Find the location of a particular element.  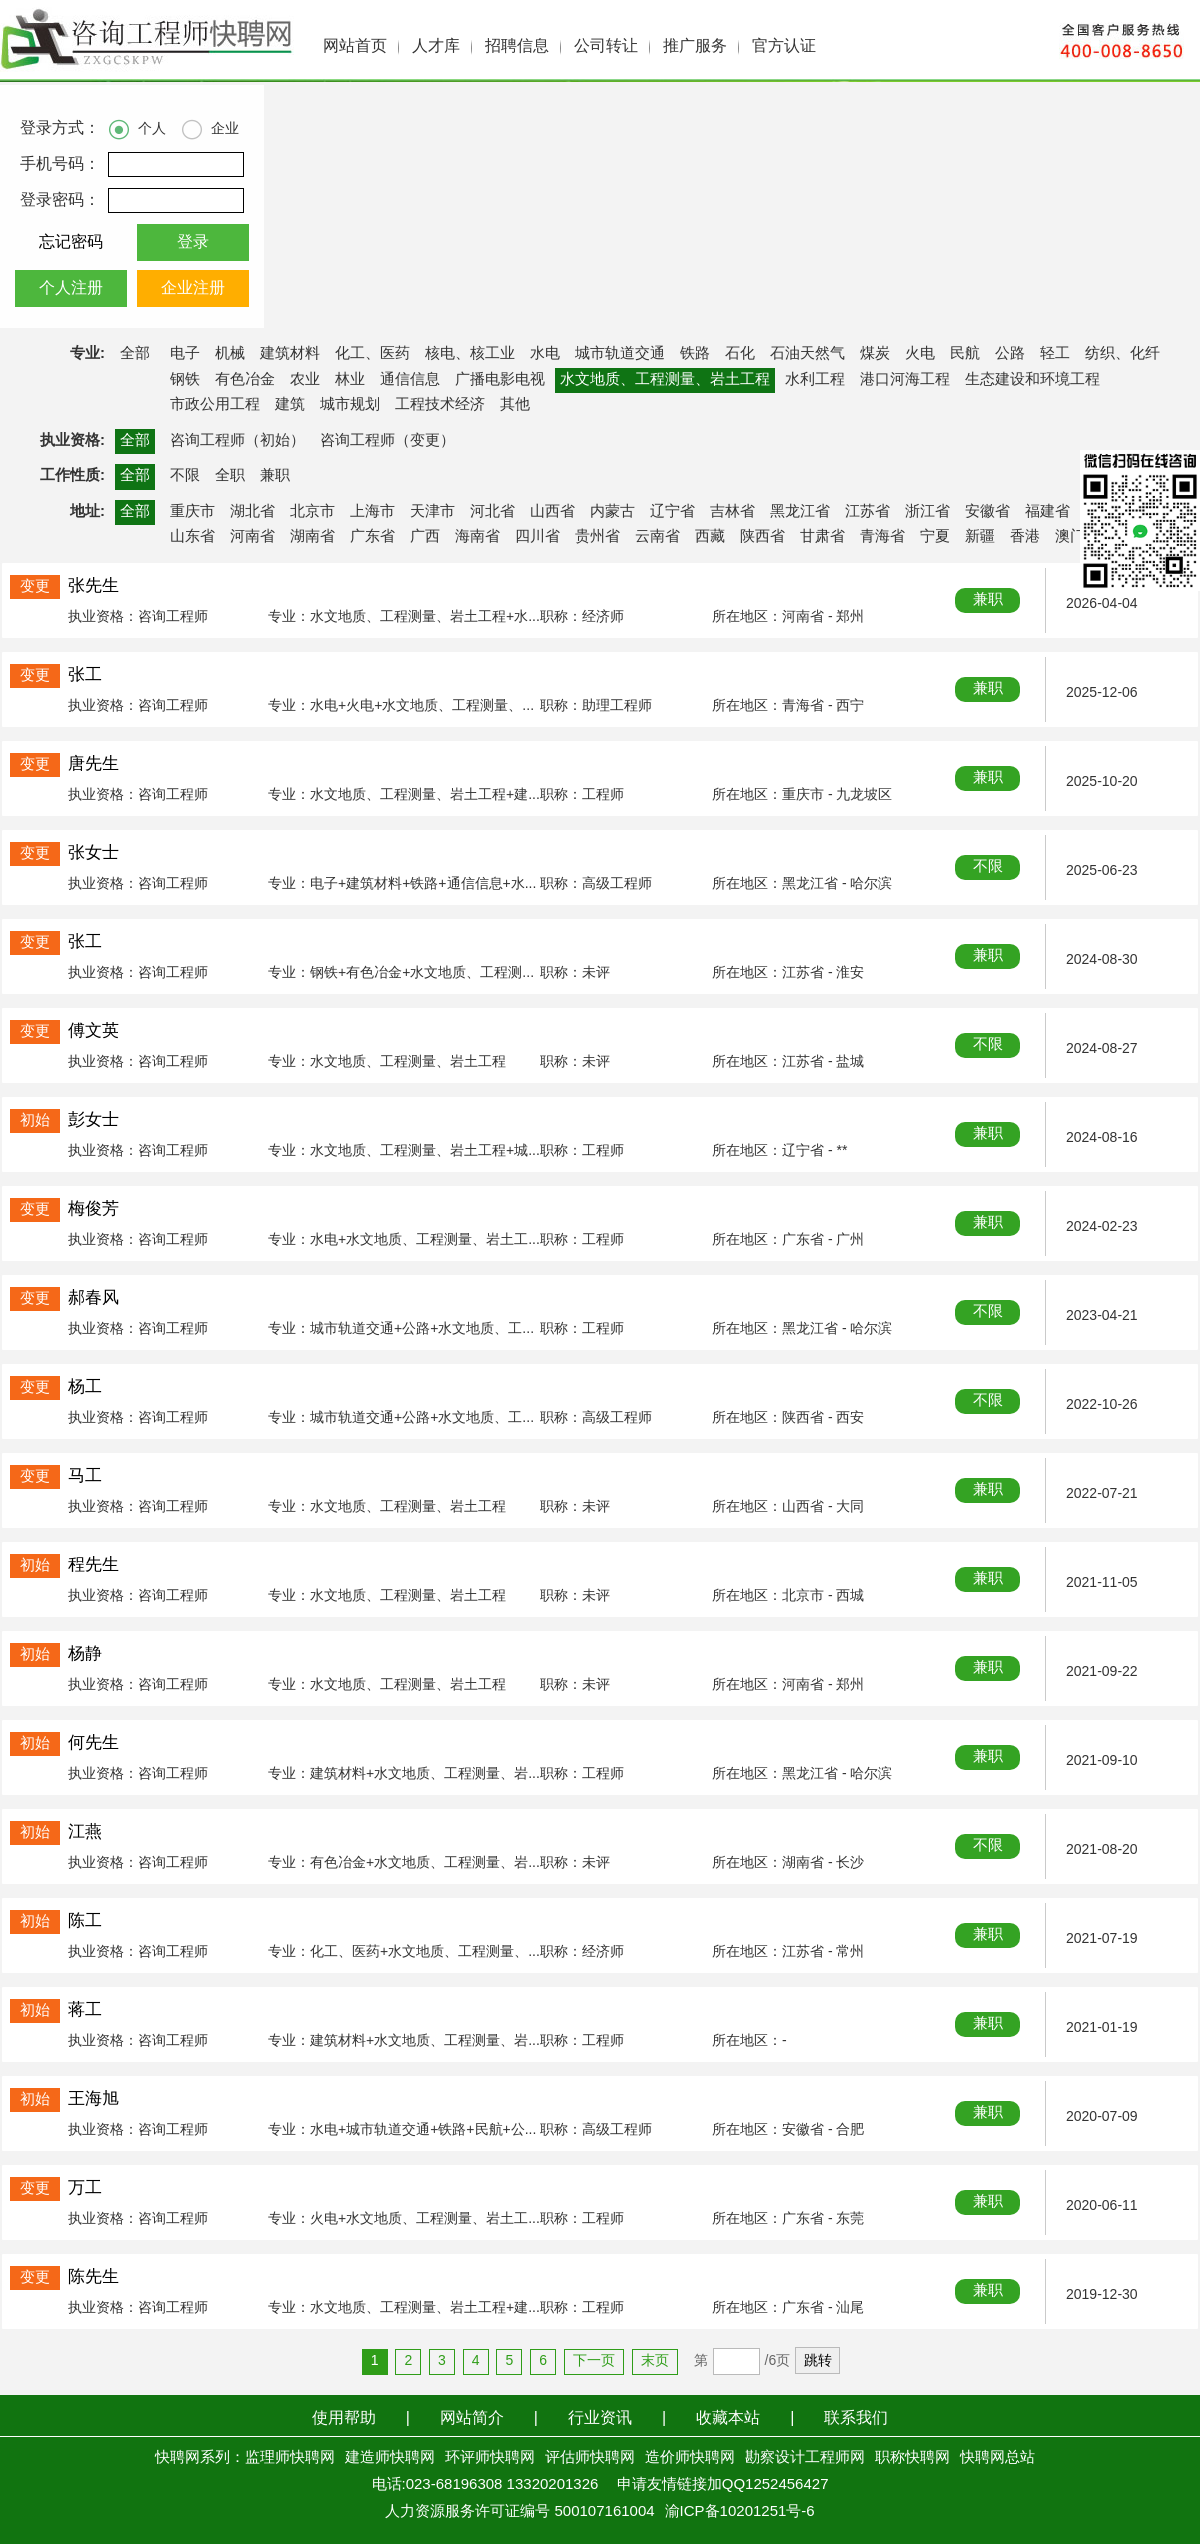

民航 is located at coordinates (965, 354).